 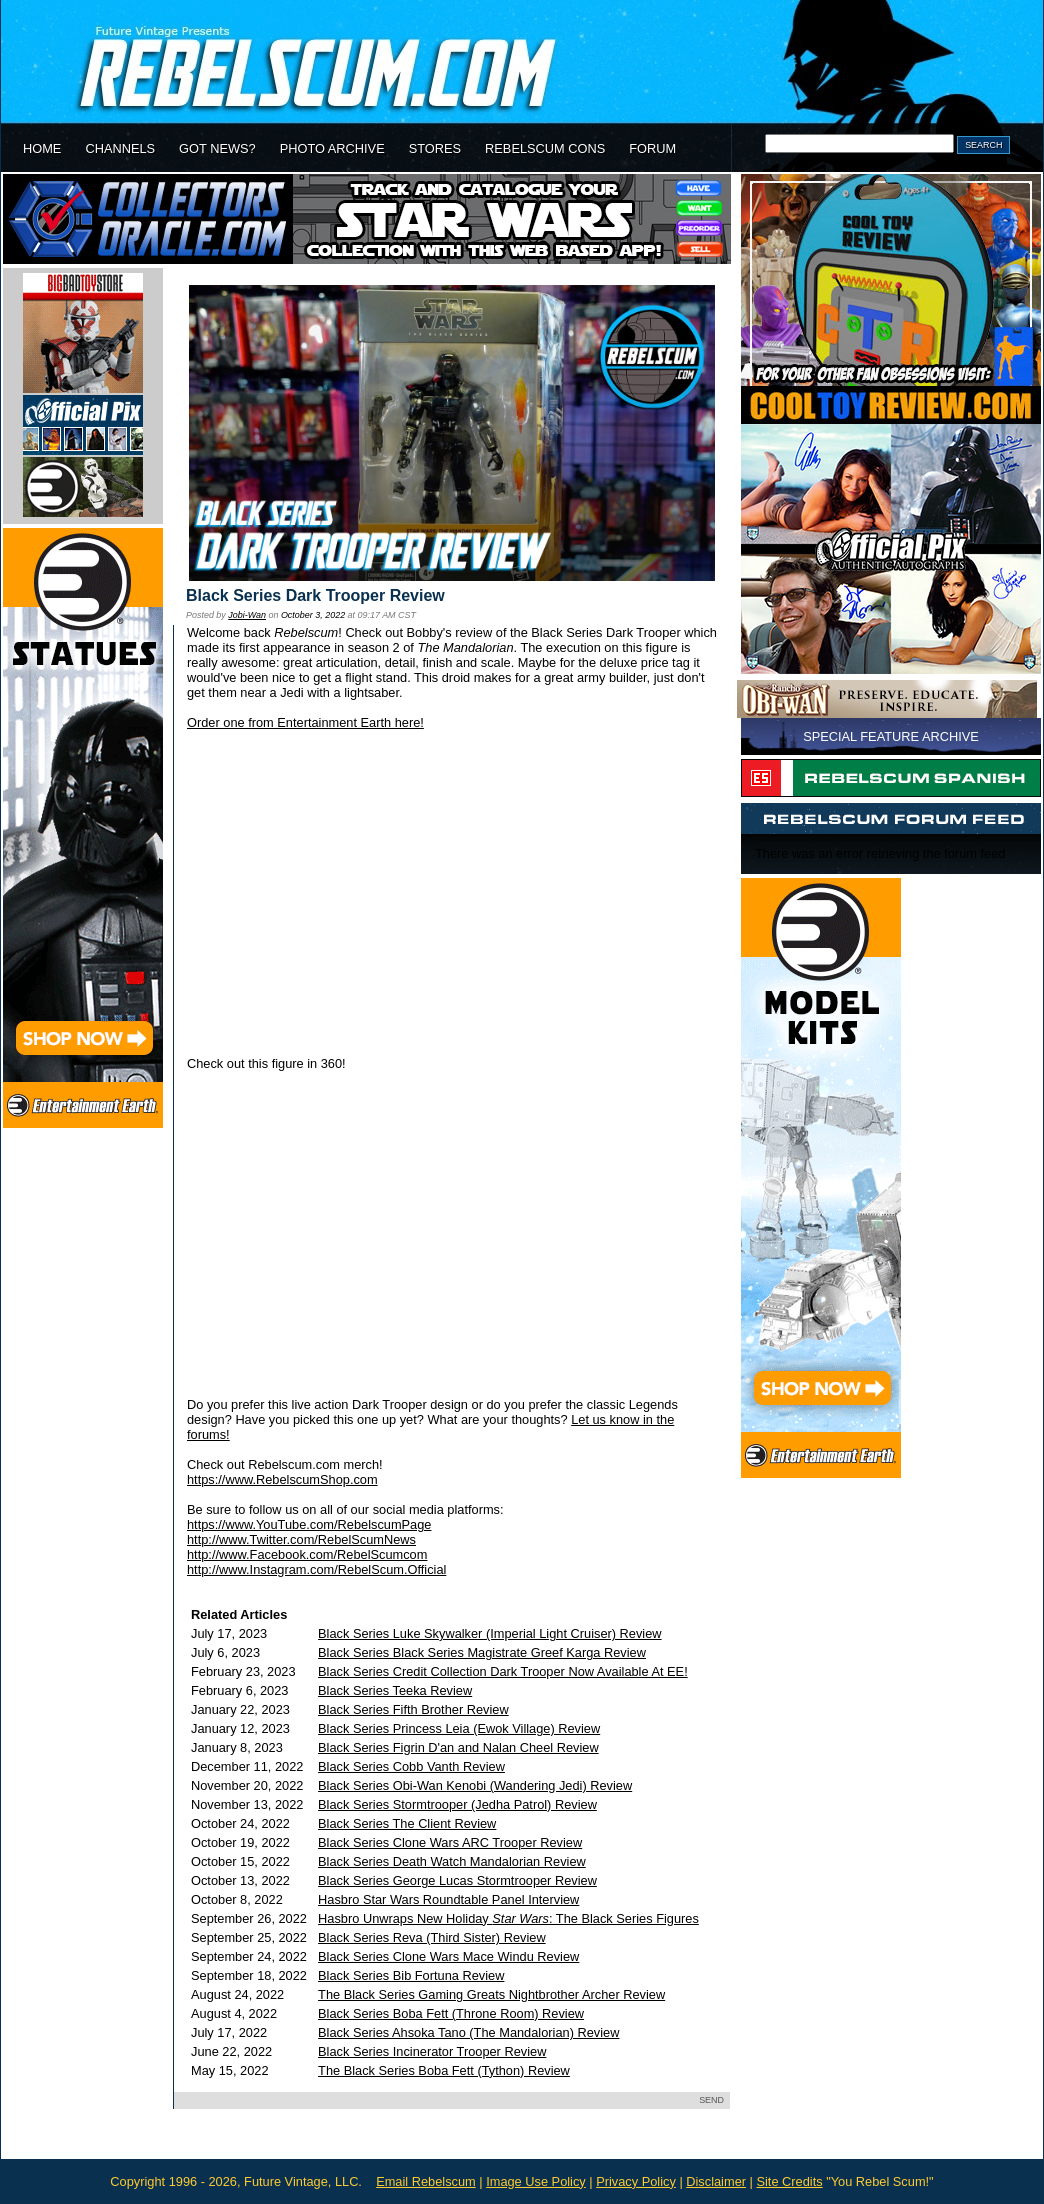 I want to click on CHANNELS, so click(x=120, y=148).